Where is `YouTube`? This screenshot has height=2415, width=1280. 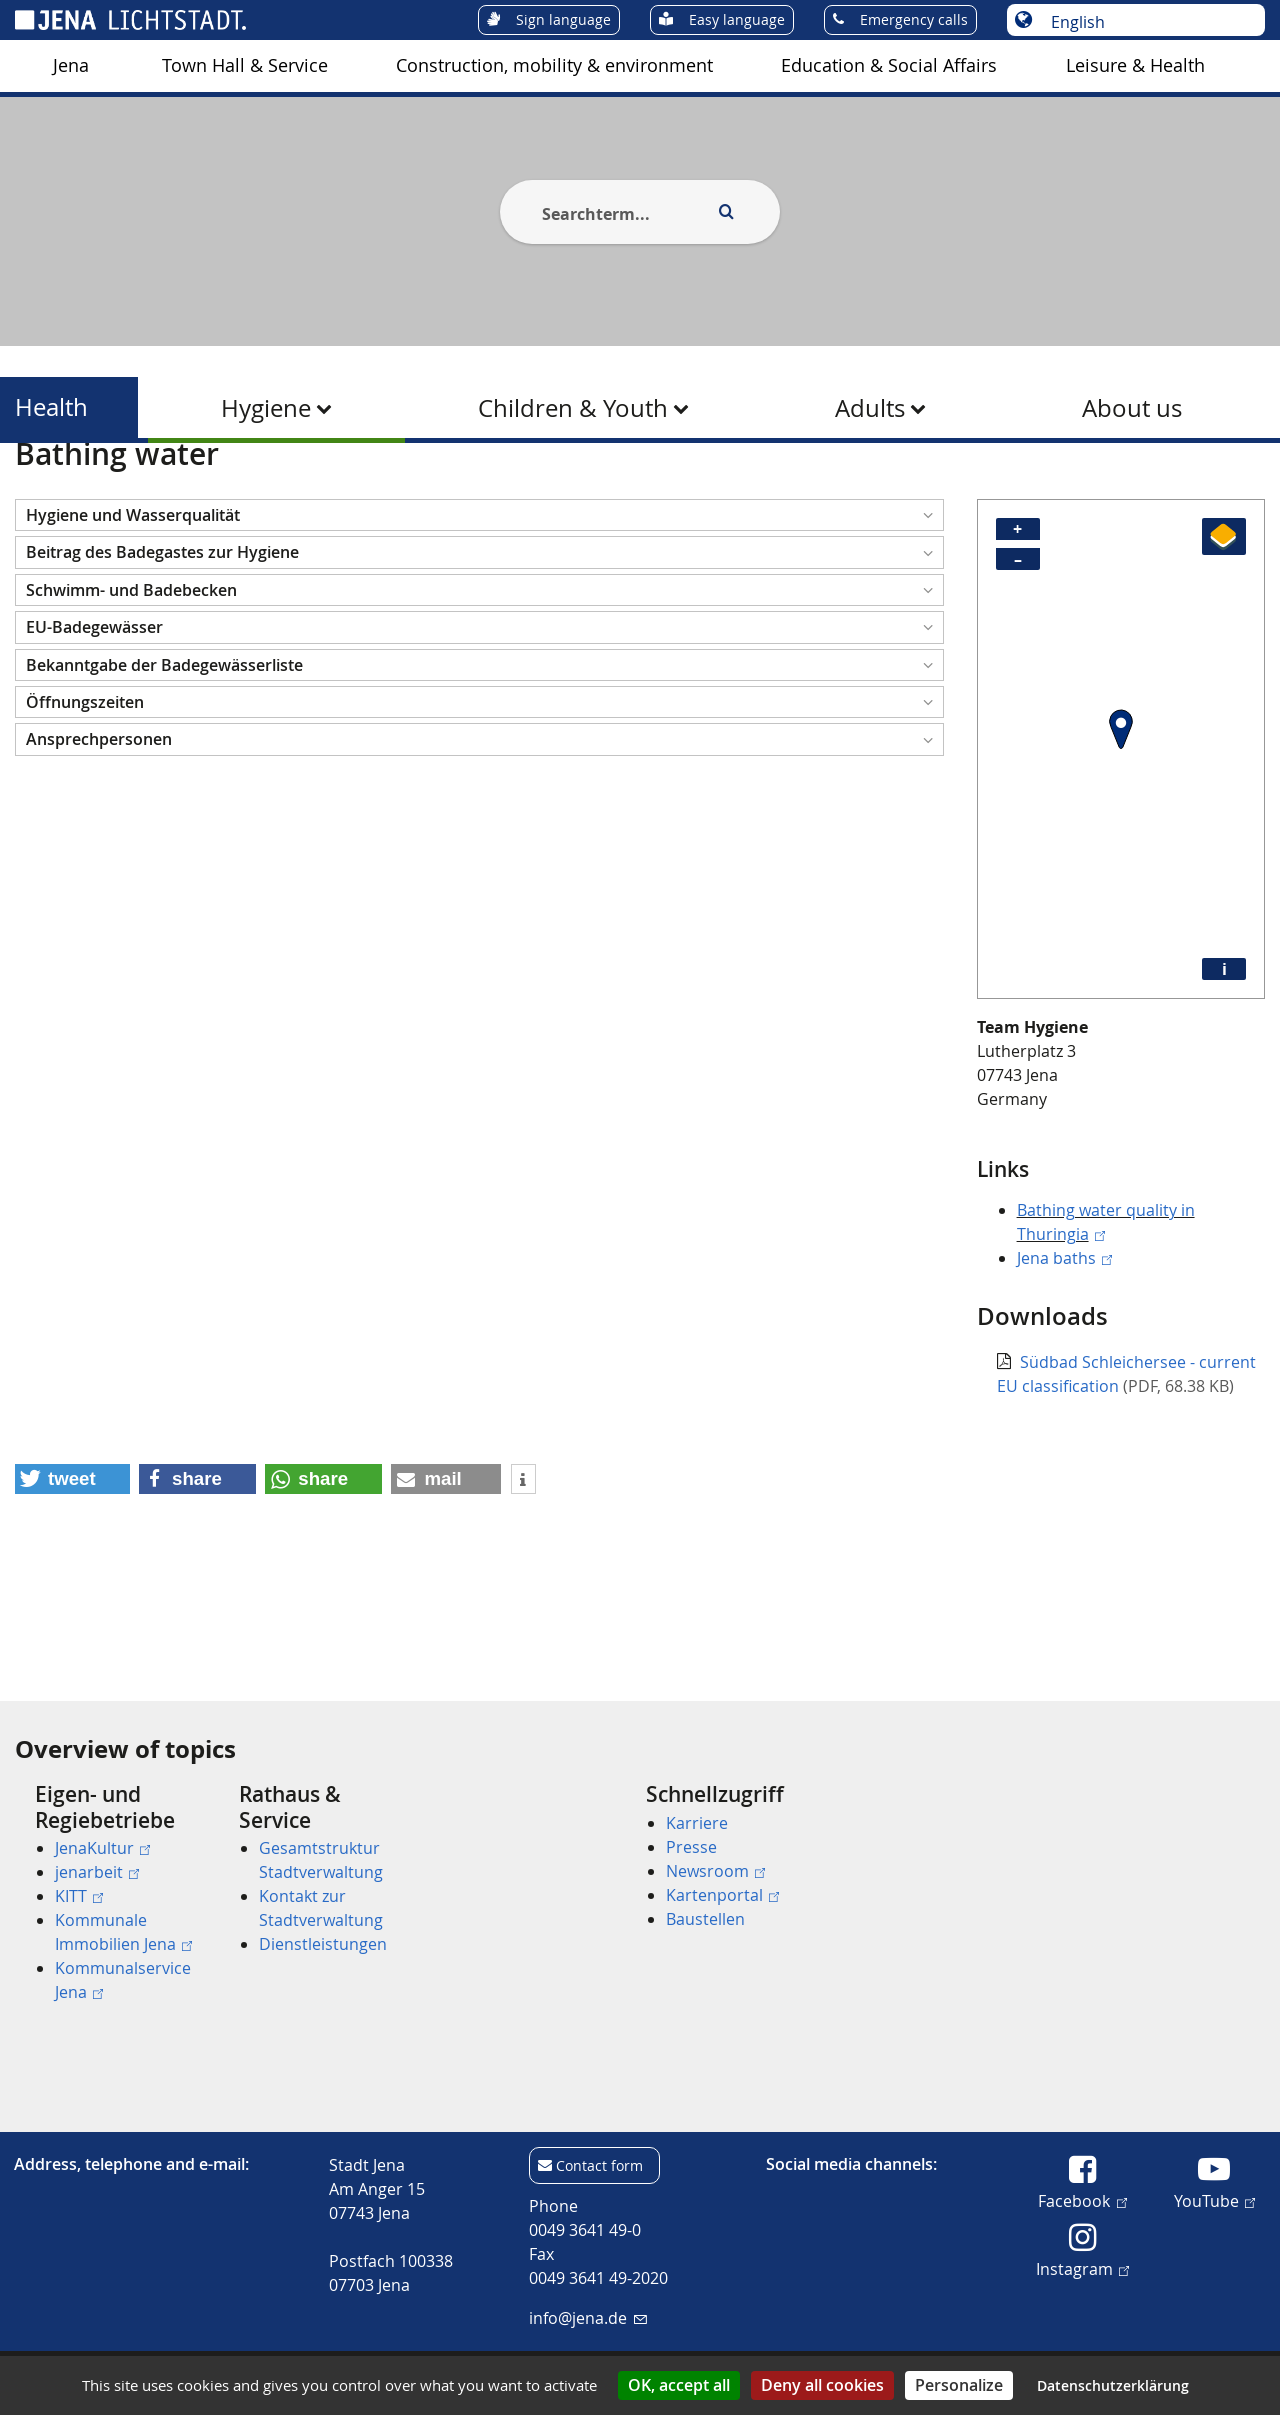
YouTube is located at coordinates (1214, 2200).